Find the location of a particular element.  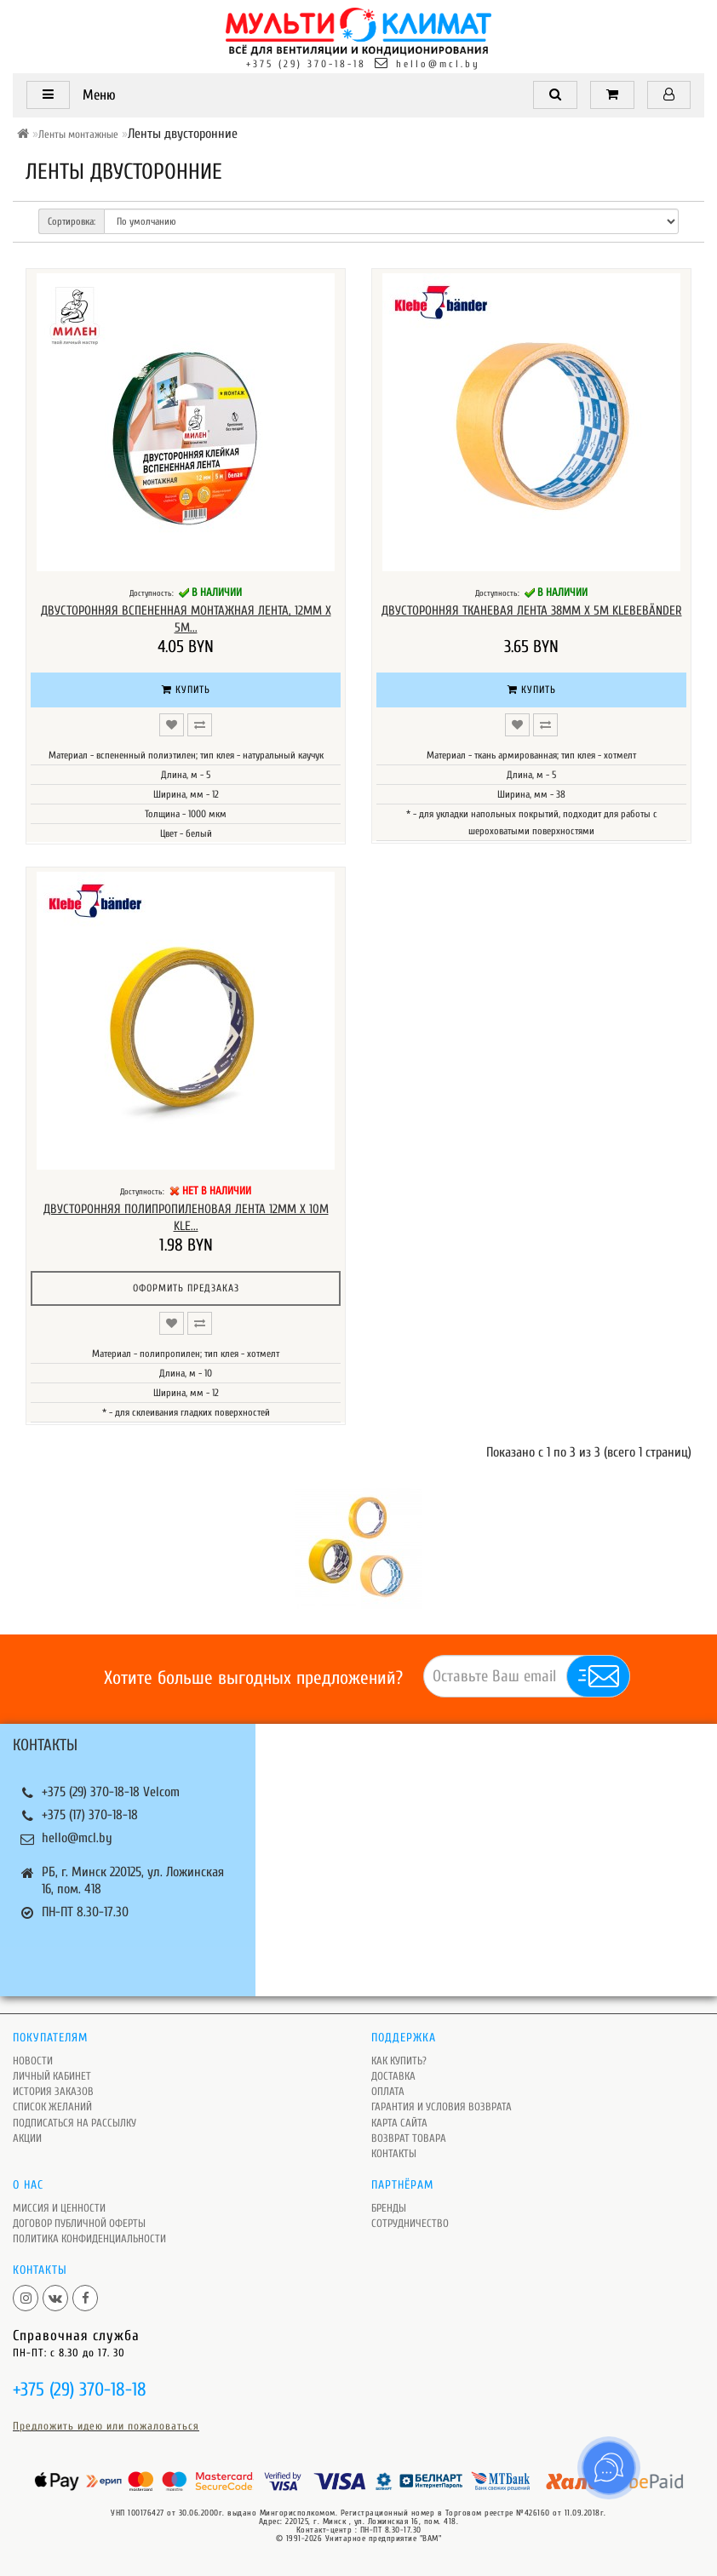

История заказов is located at coordinates (53, 2091).